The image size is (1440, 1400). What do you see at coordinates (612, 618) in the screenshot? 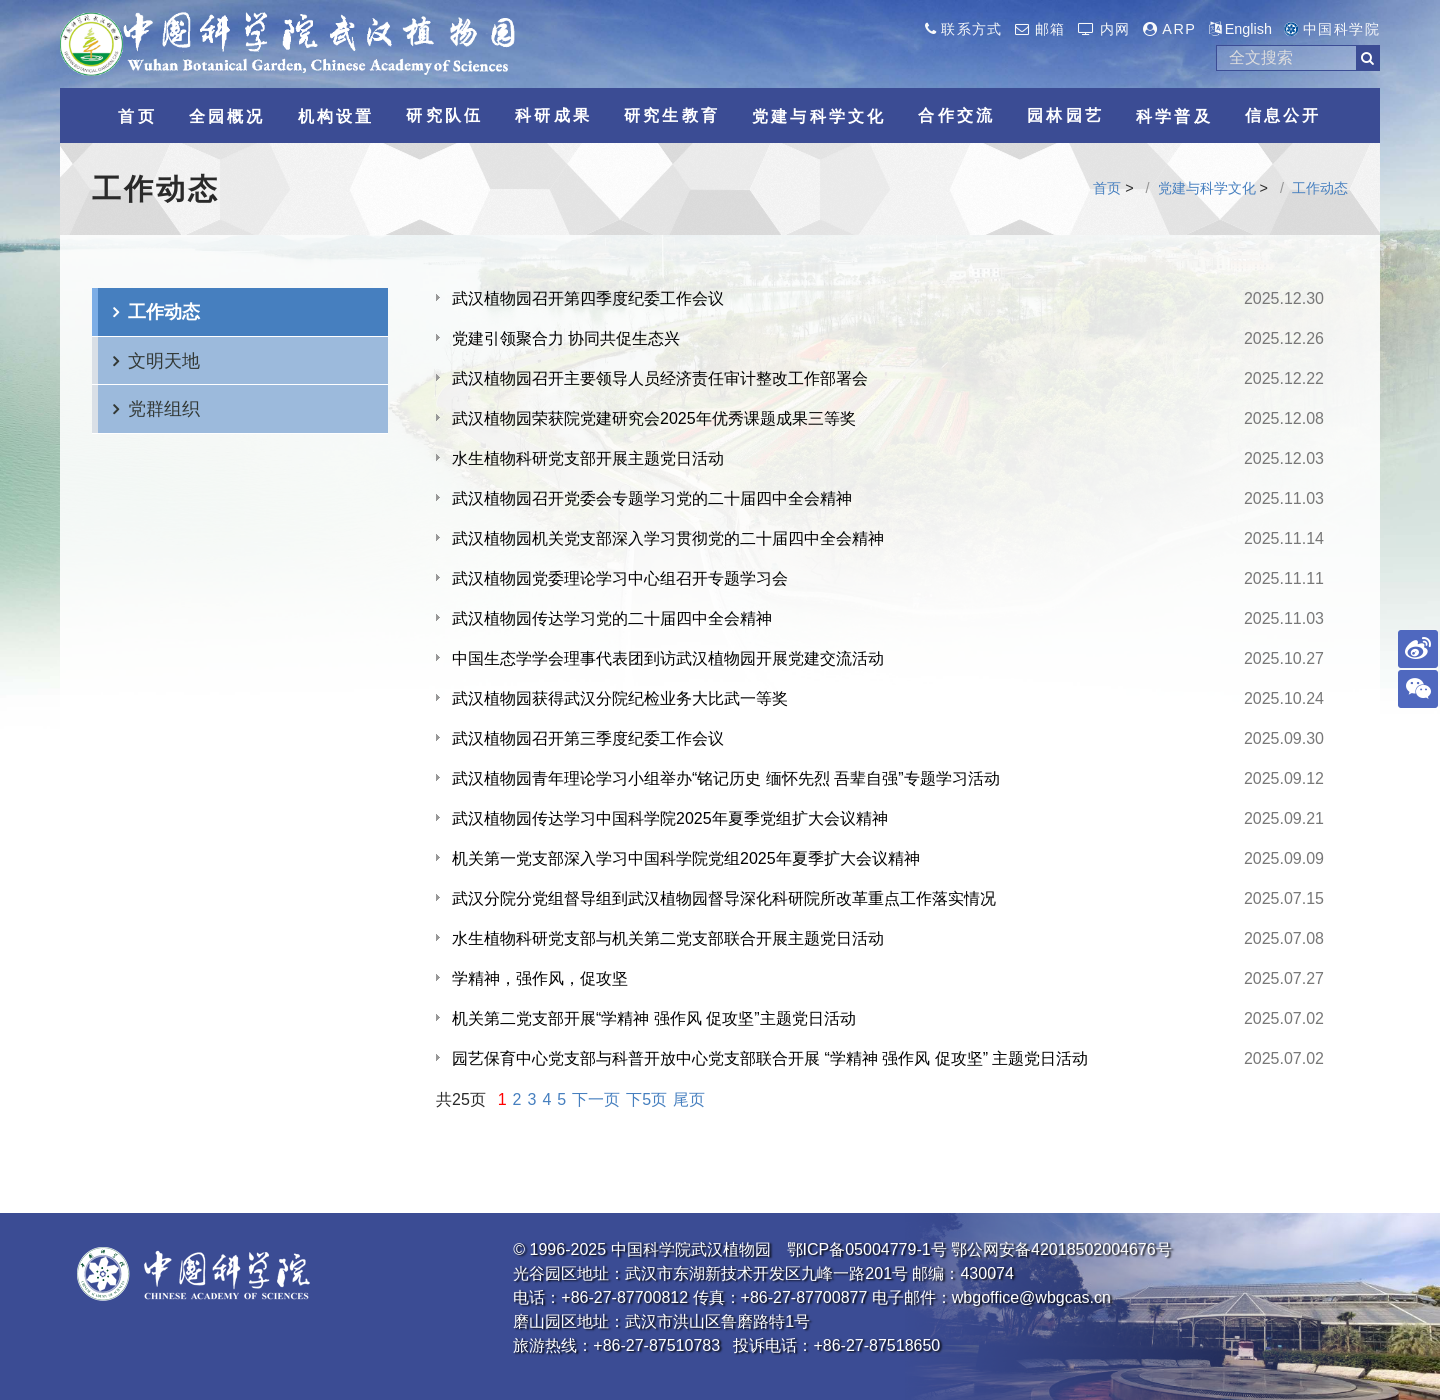
I see `武汉植物园传达学习党的二十届四中全会精神` at bounding box center [612, 618].